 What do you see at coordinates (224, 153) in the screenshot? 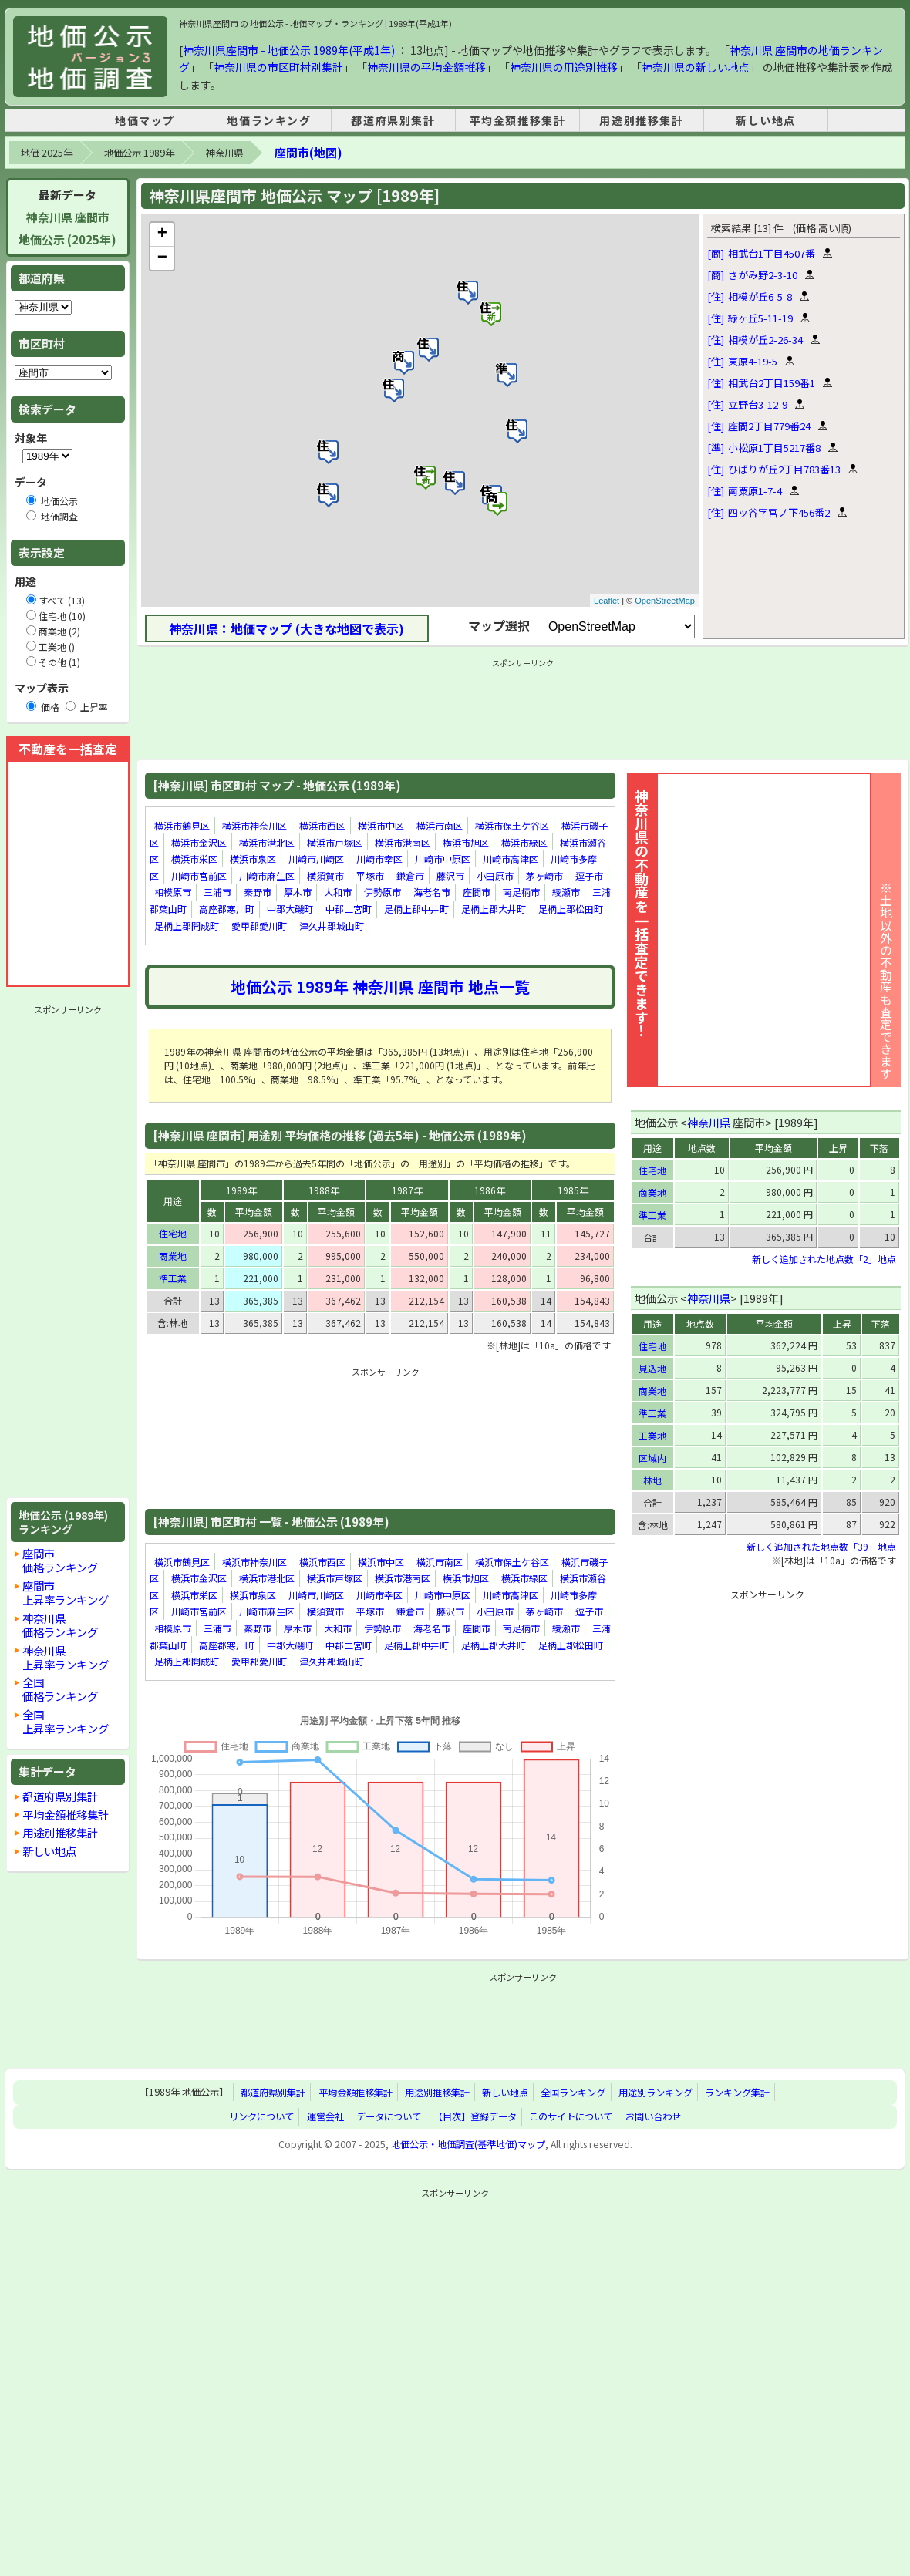
I see `神奈川県` at bounding box center [224, 153].